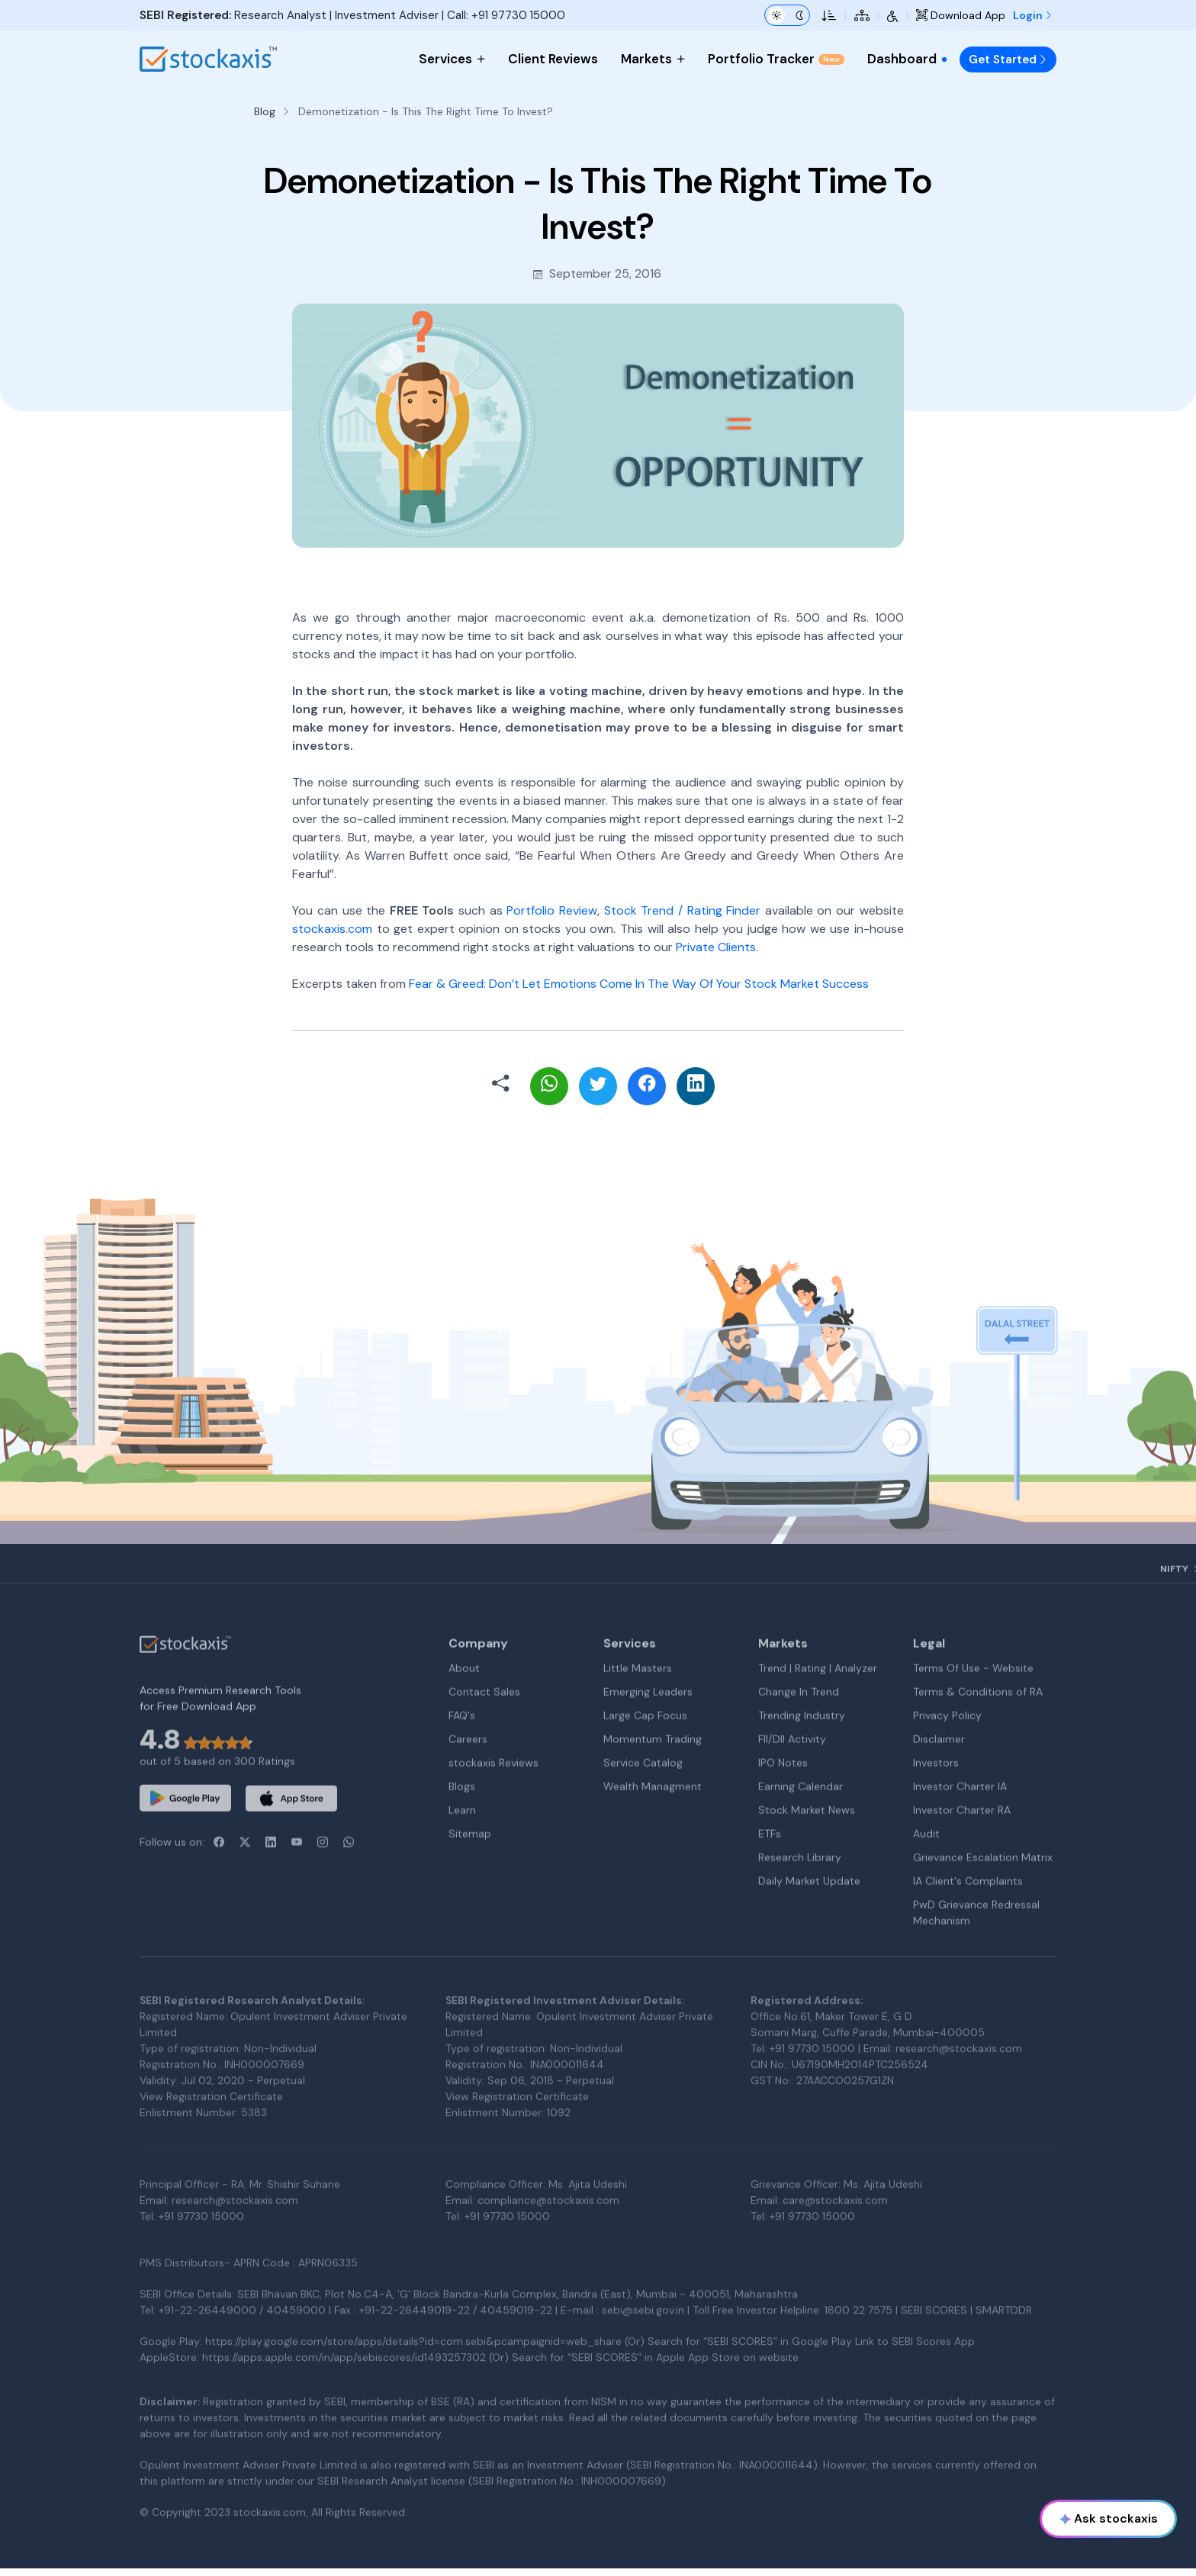 The width and height of the screenshot is (1196, 2576). What do you see at coordinates (944, 59) in the screenshot?
I see `[menuitem]` at bounding box center [944, 59].